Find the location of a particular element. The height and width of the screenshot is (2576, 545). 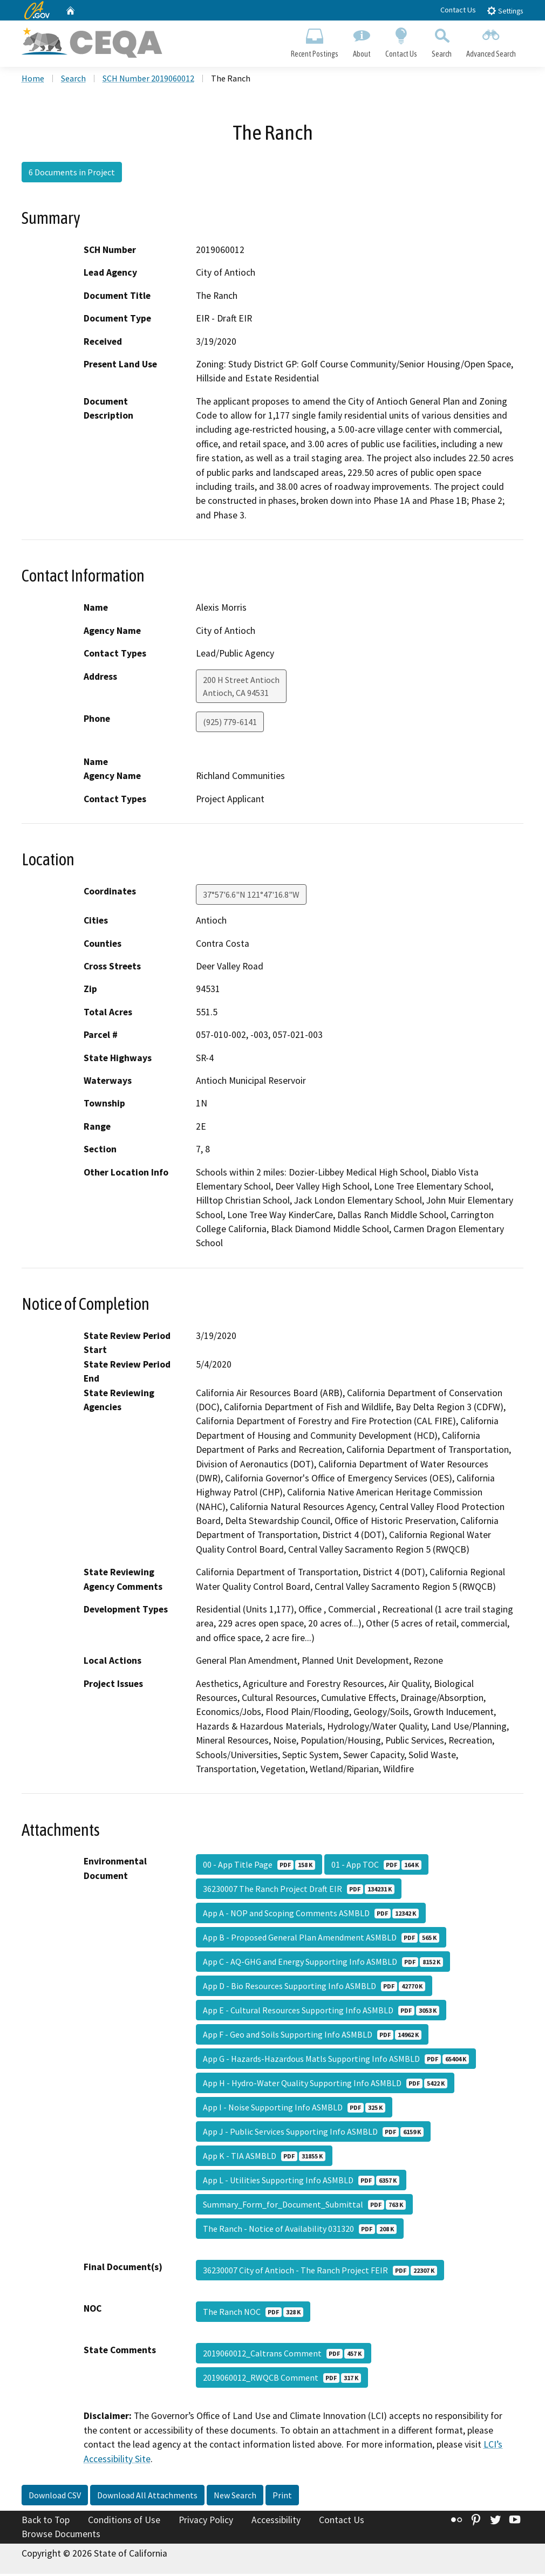

Back to Top is located at coordinates (46, 2522).